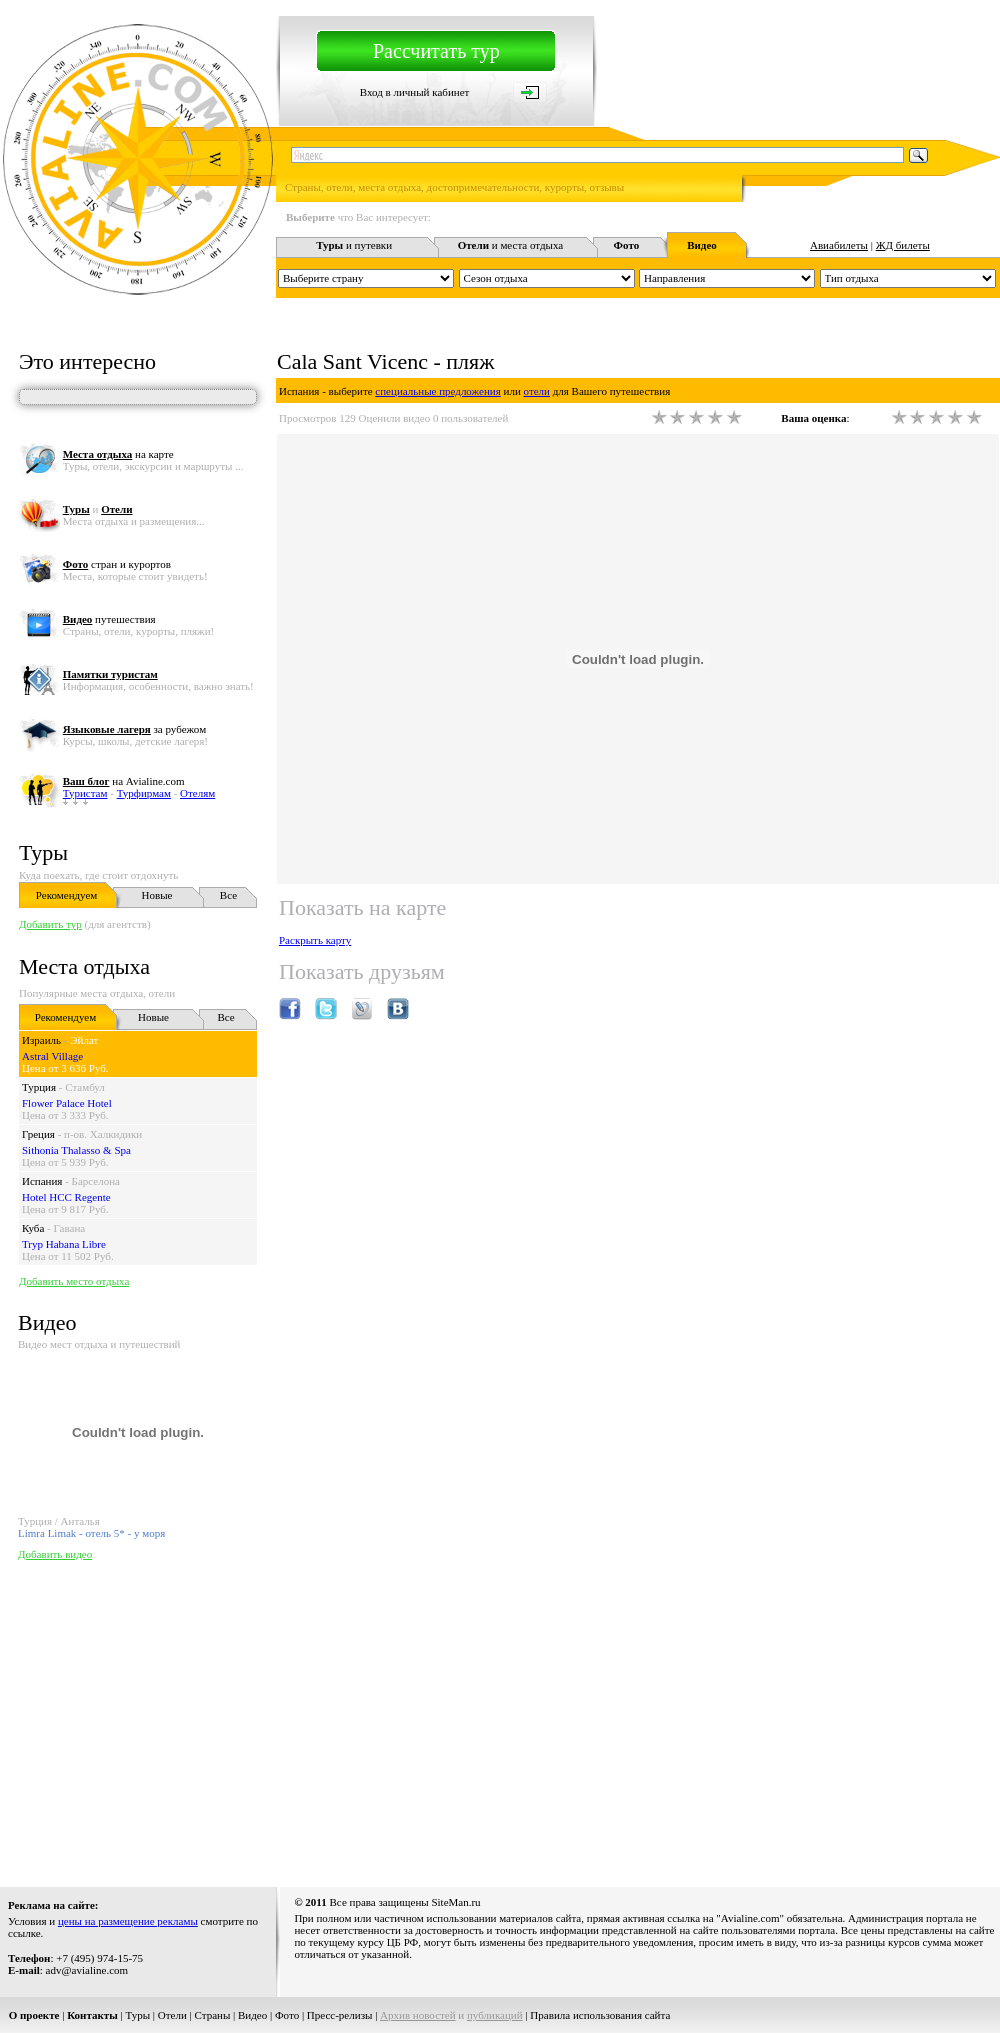 The image size is (1000, 2033). What do you see at coordinates (172, 2015) in the screenshot?
I see `Отели` at bounding box center [172, 2015].